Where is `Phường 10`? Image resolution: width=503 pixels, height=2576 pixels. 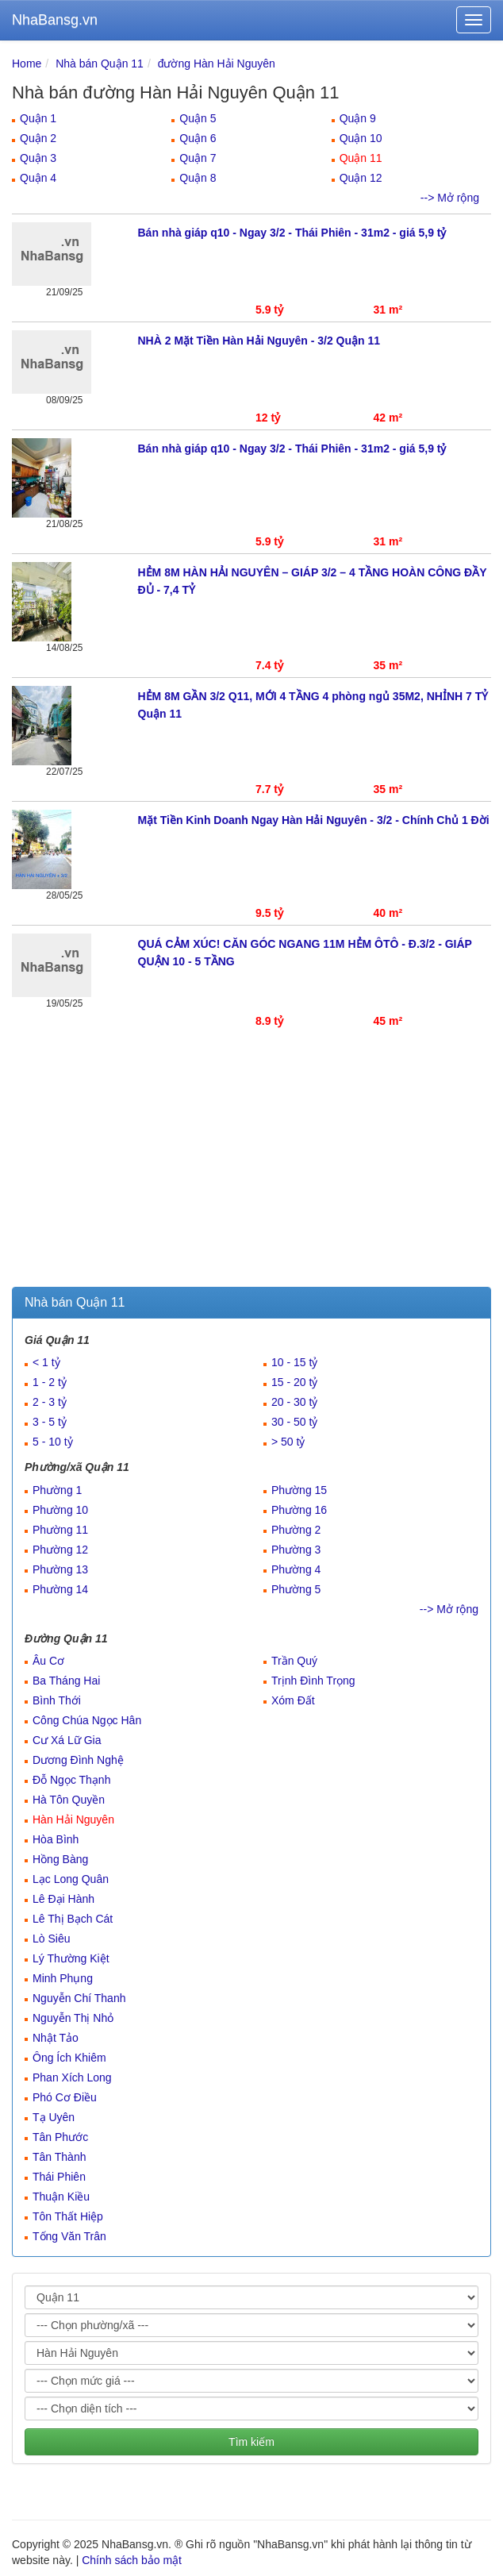 Phường 10 is located at coordinates (60, 1510).